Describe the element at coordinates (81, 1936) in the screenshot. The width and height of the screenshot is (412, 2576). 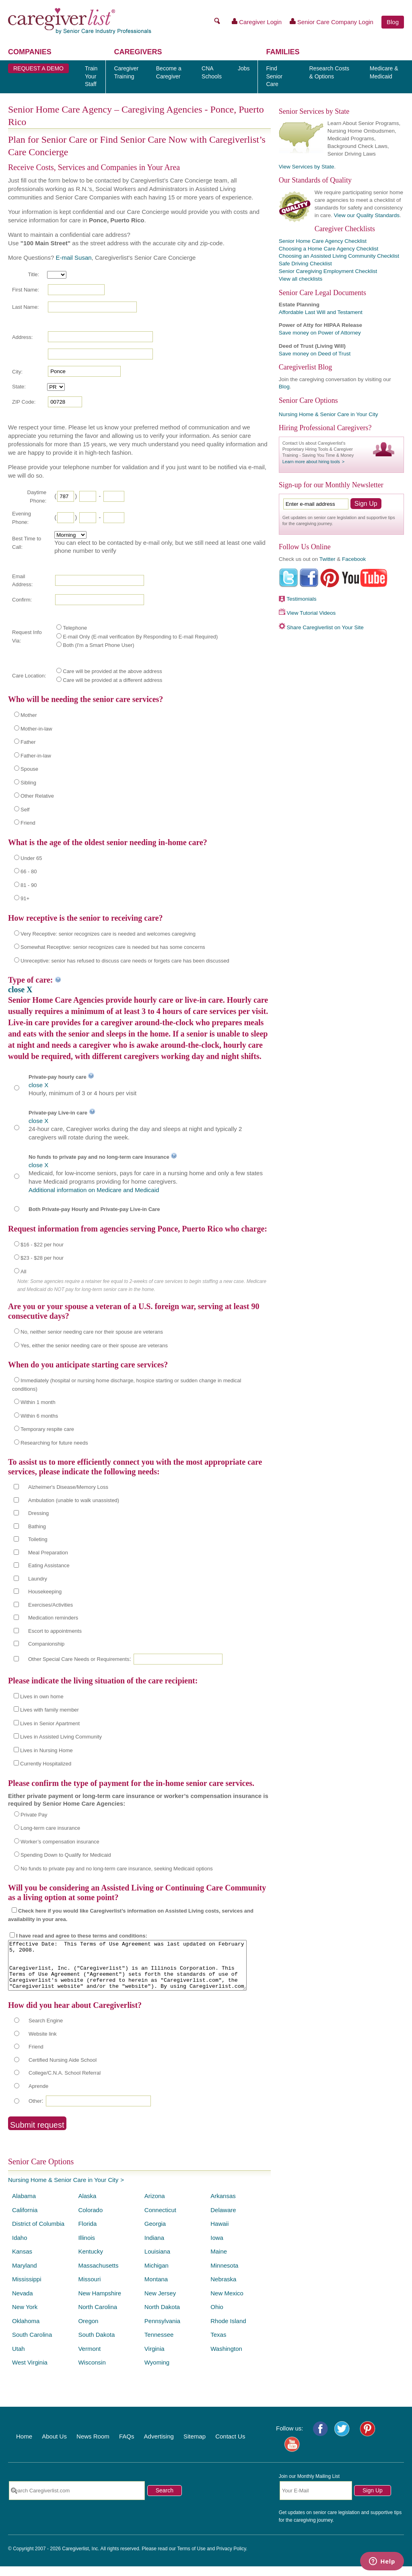
I see `I have read and agree to these terms and conditions:` at that location.